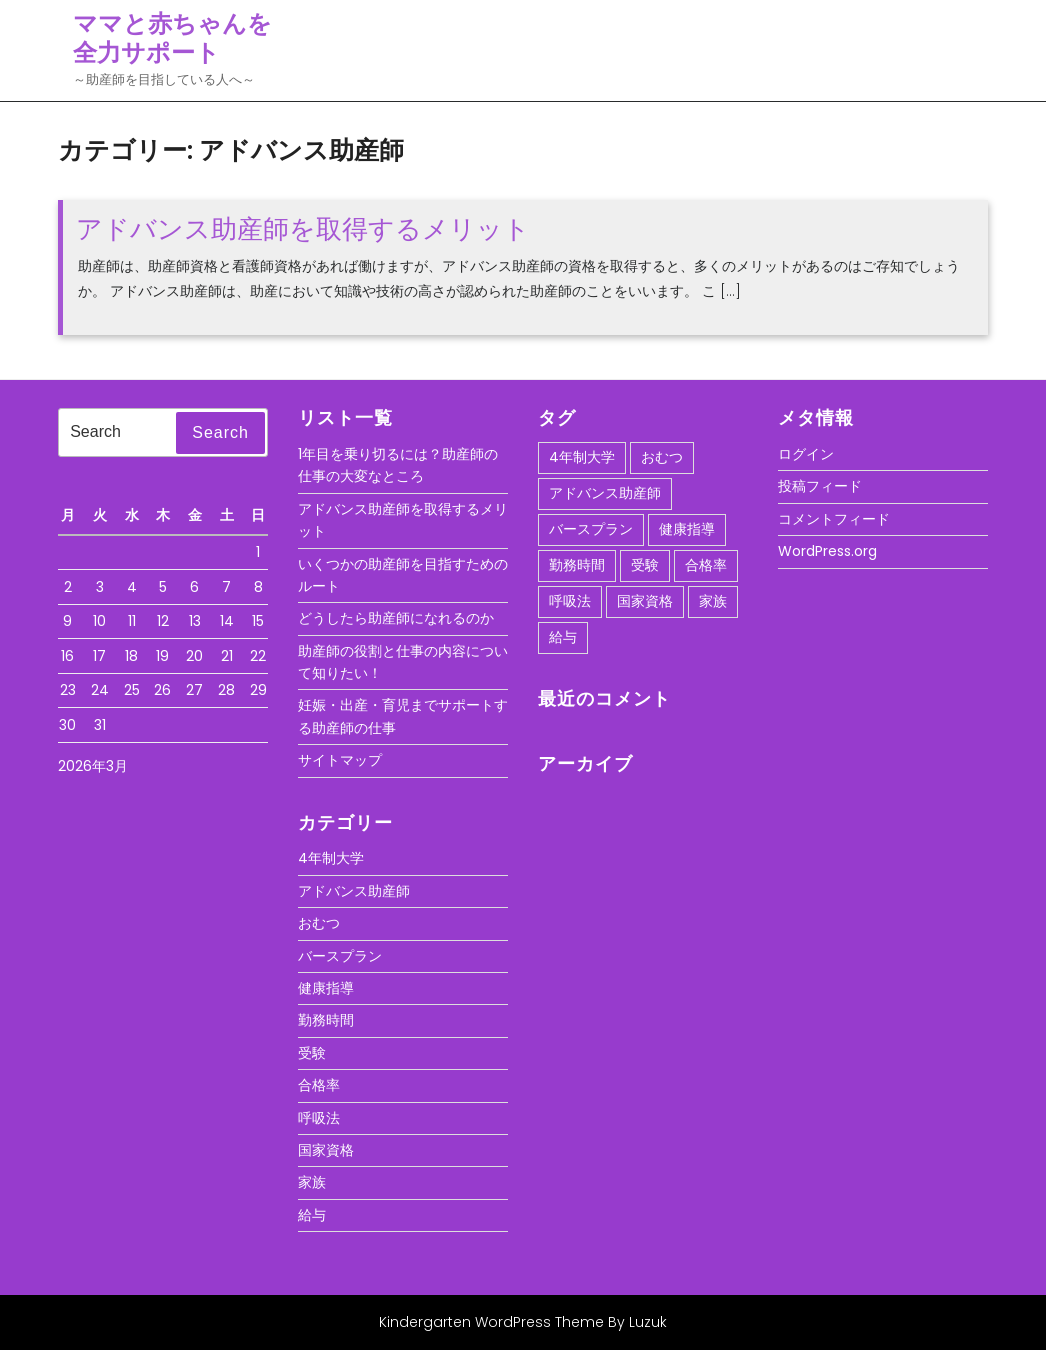 The height and width of the screenshot is (1350, 1046). Describe the element at coordinates (319, 1085) in the screenshot. I see `合格率` at that location.